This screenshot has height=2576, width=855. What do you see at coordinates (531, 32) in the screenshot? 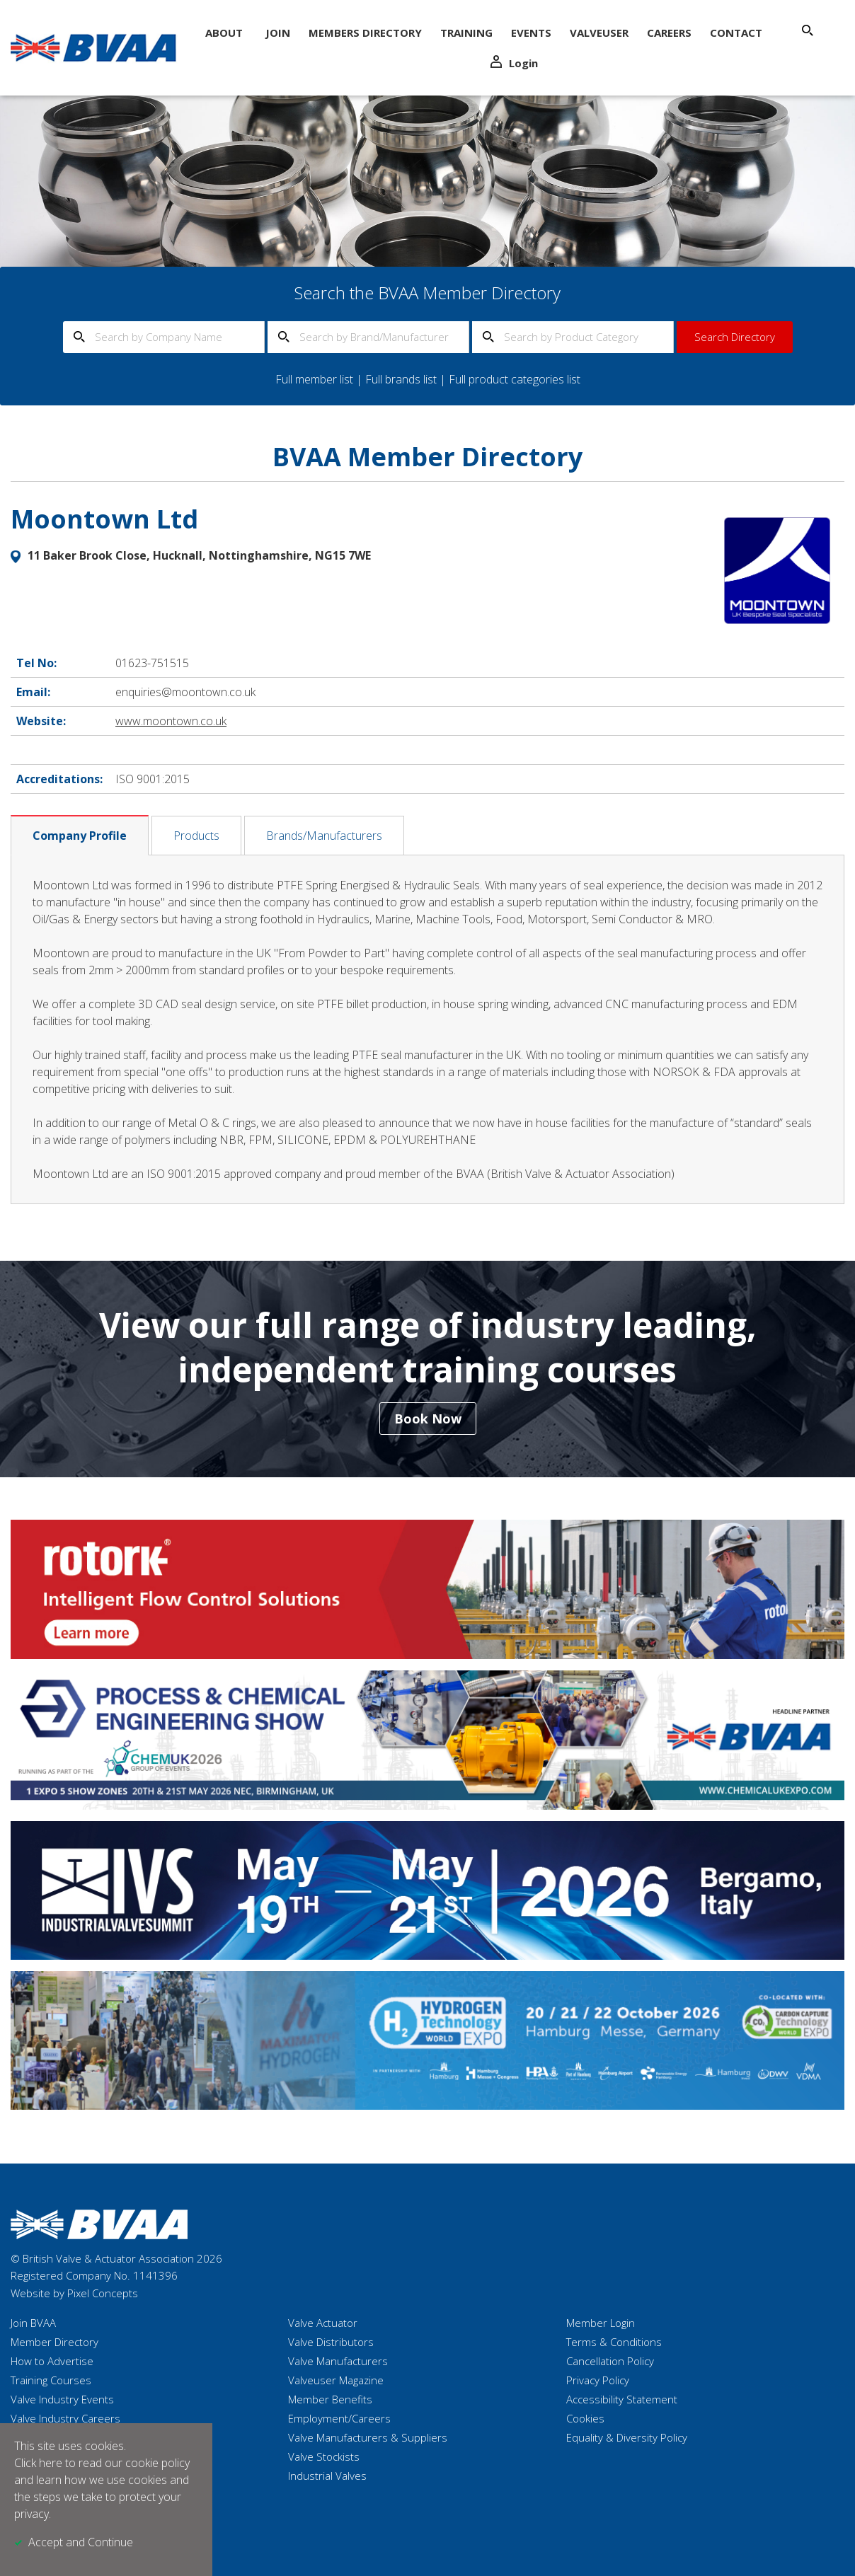
I see `Events` at bounding box center [531, 32].